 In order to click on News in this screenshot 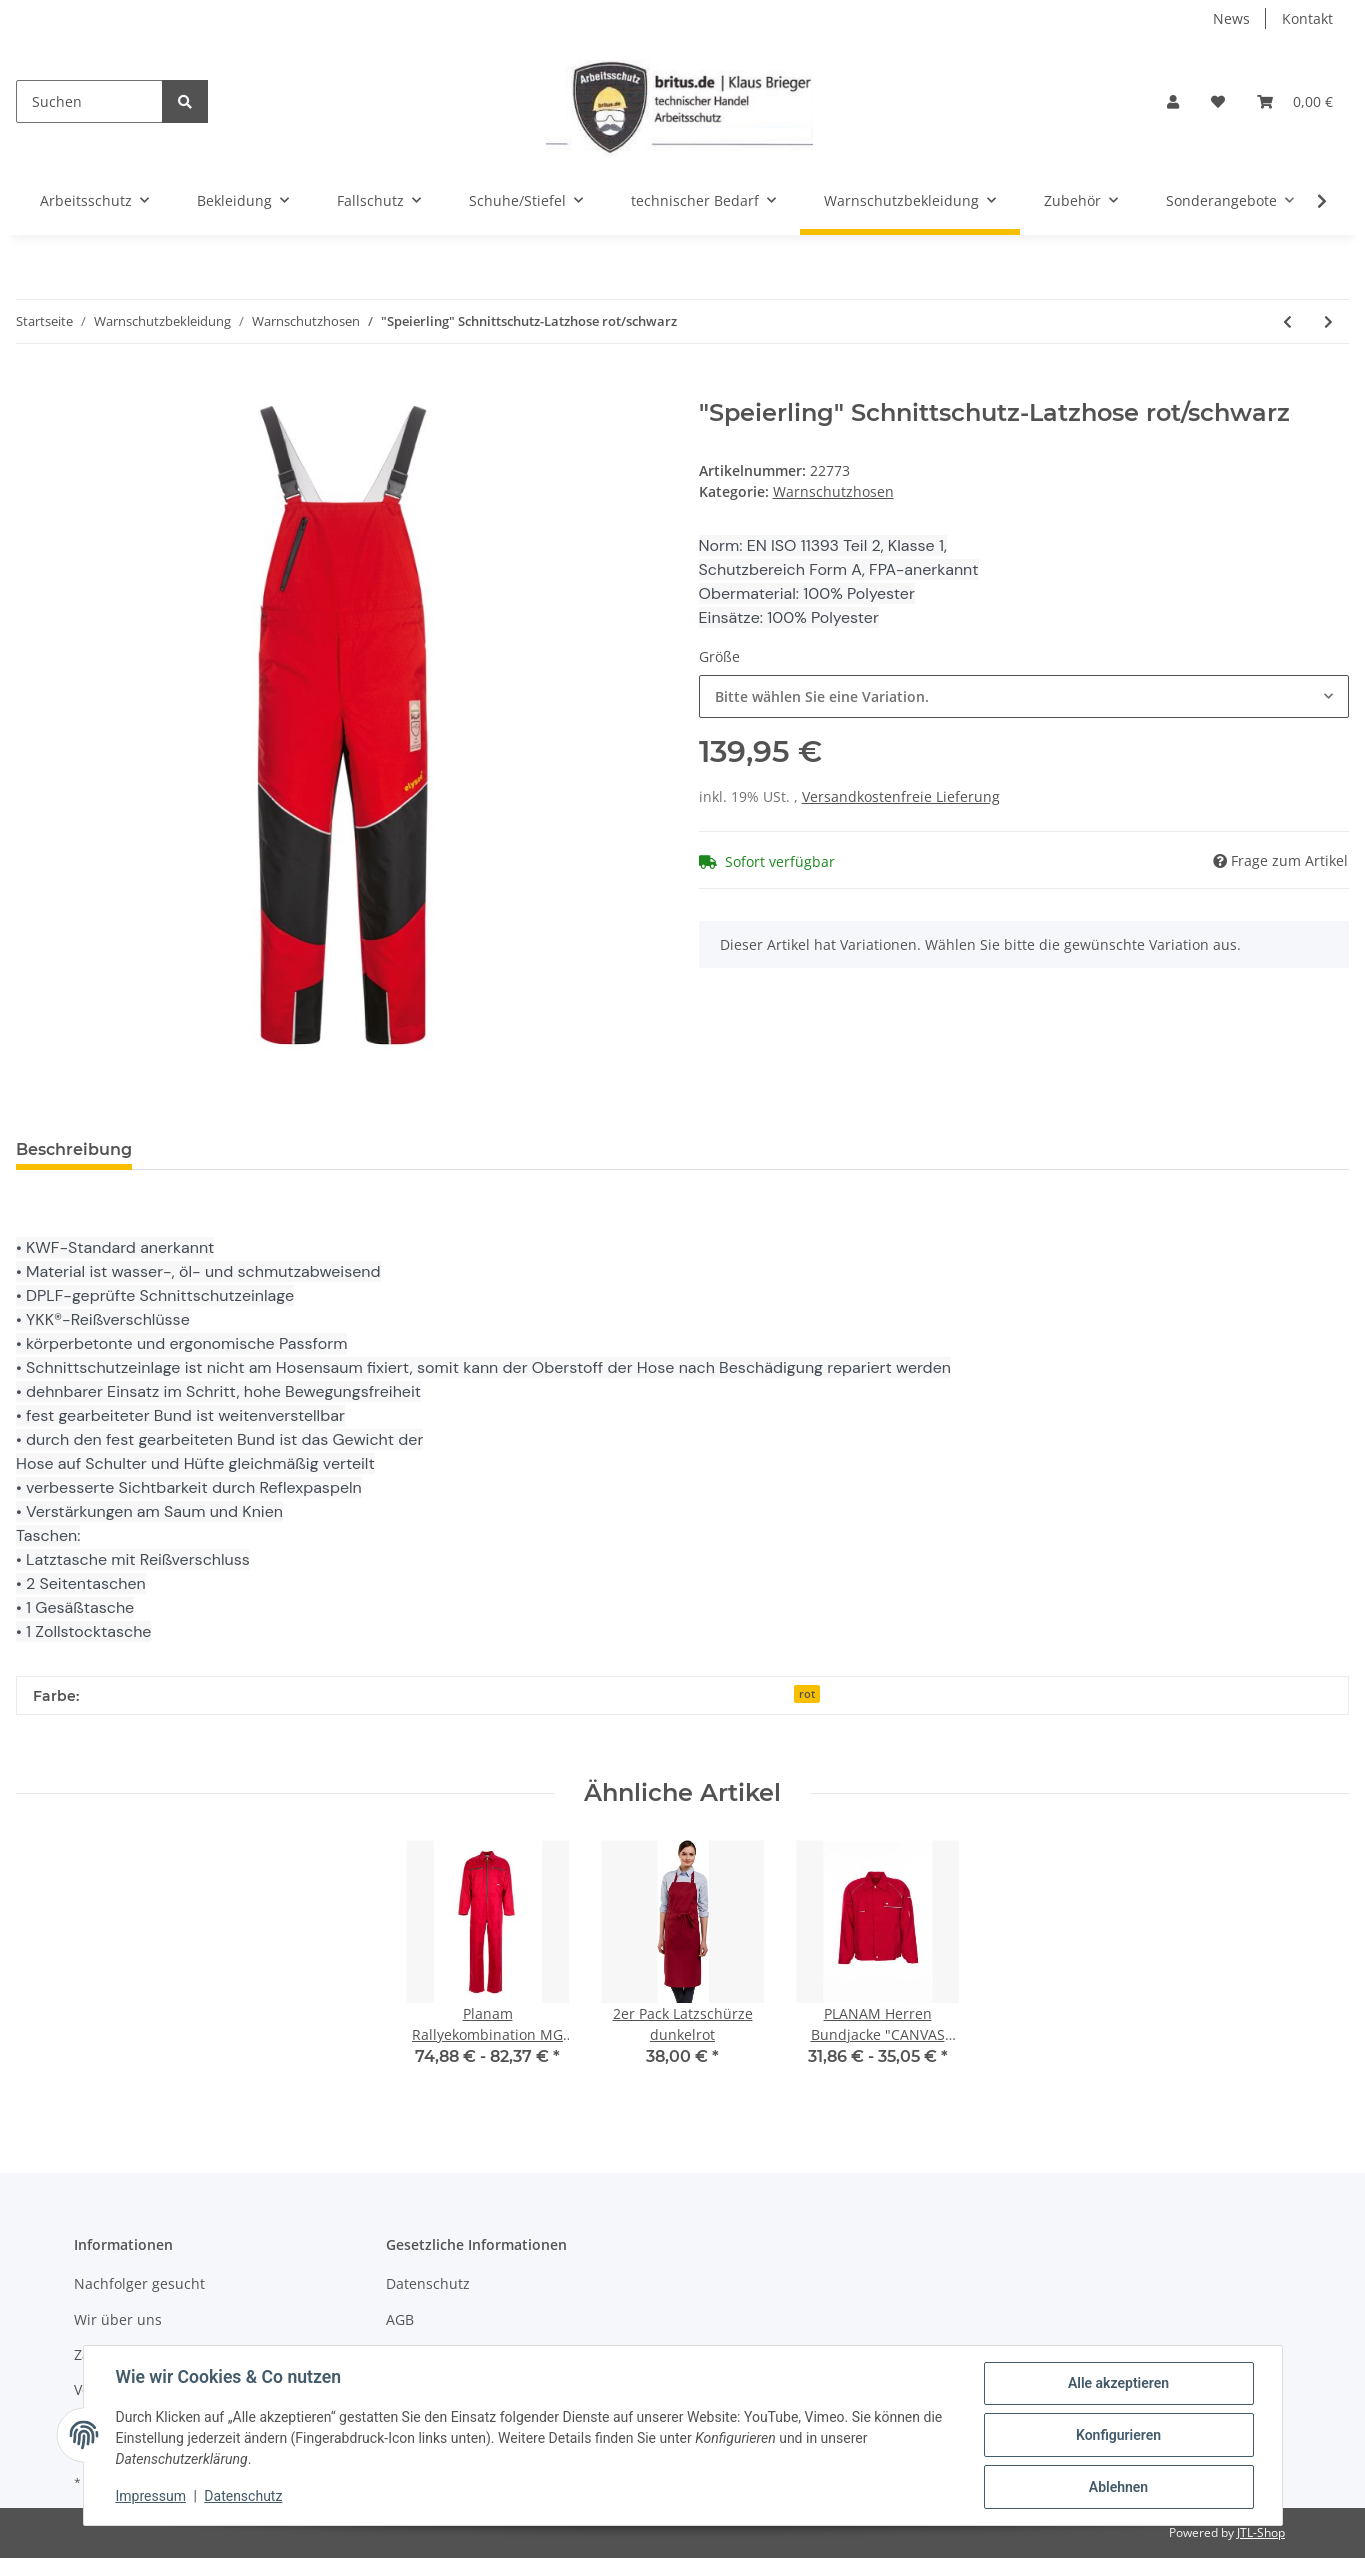, I will do `click(1231, 18)`.